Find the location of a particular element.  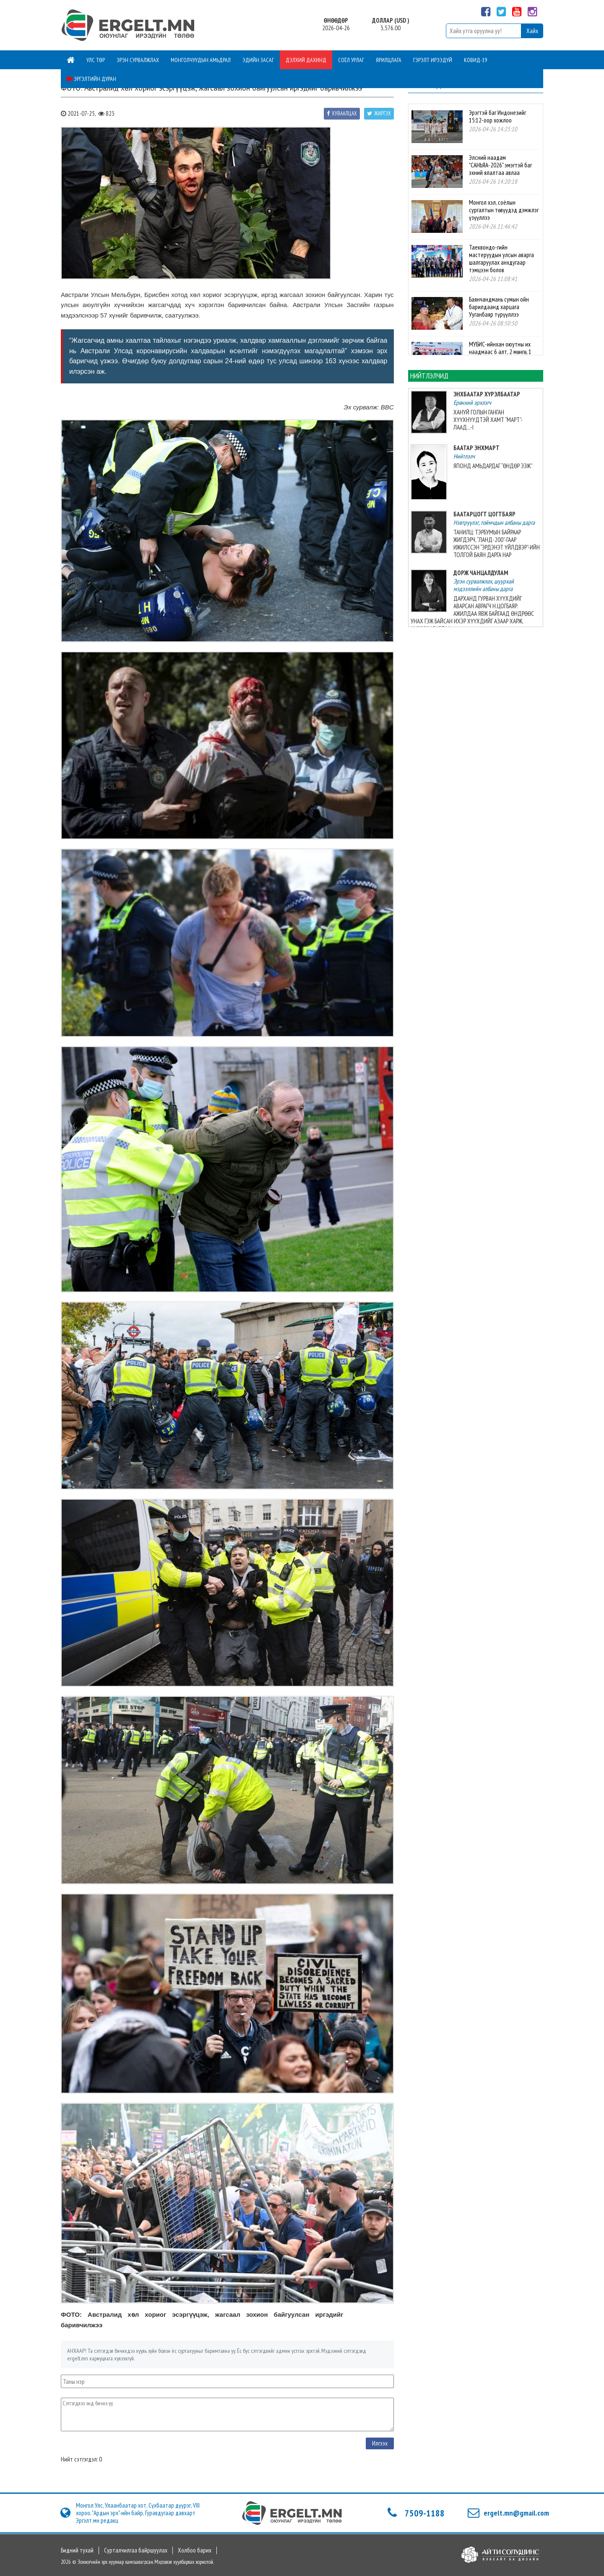

Эрэн сурвалжлах is located at coordinates (138, 60).